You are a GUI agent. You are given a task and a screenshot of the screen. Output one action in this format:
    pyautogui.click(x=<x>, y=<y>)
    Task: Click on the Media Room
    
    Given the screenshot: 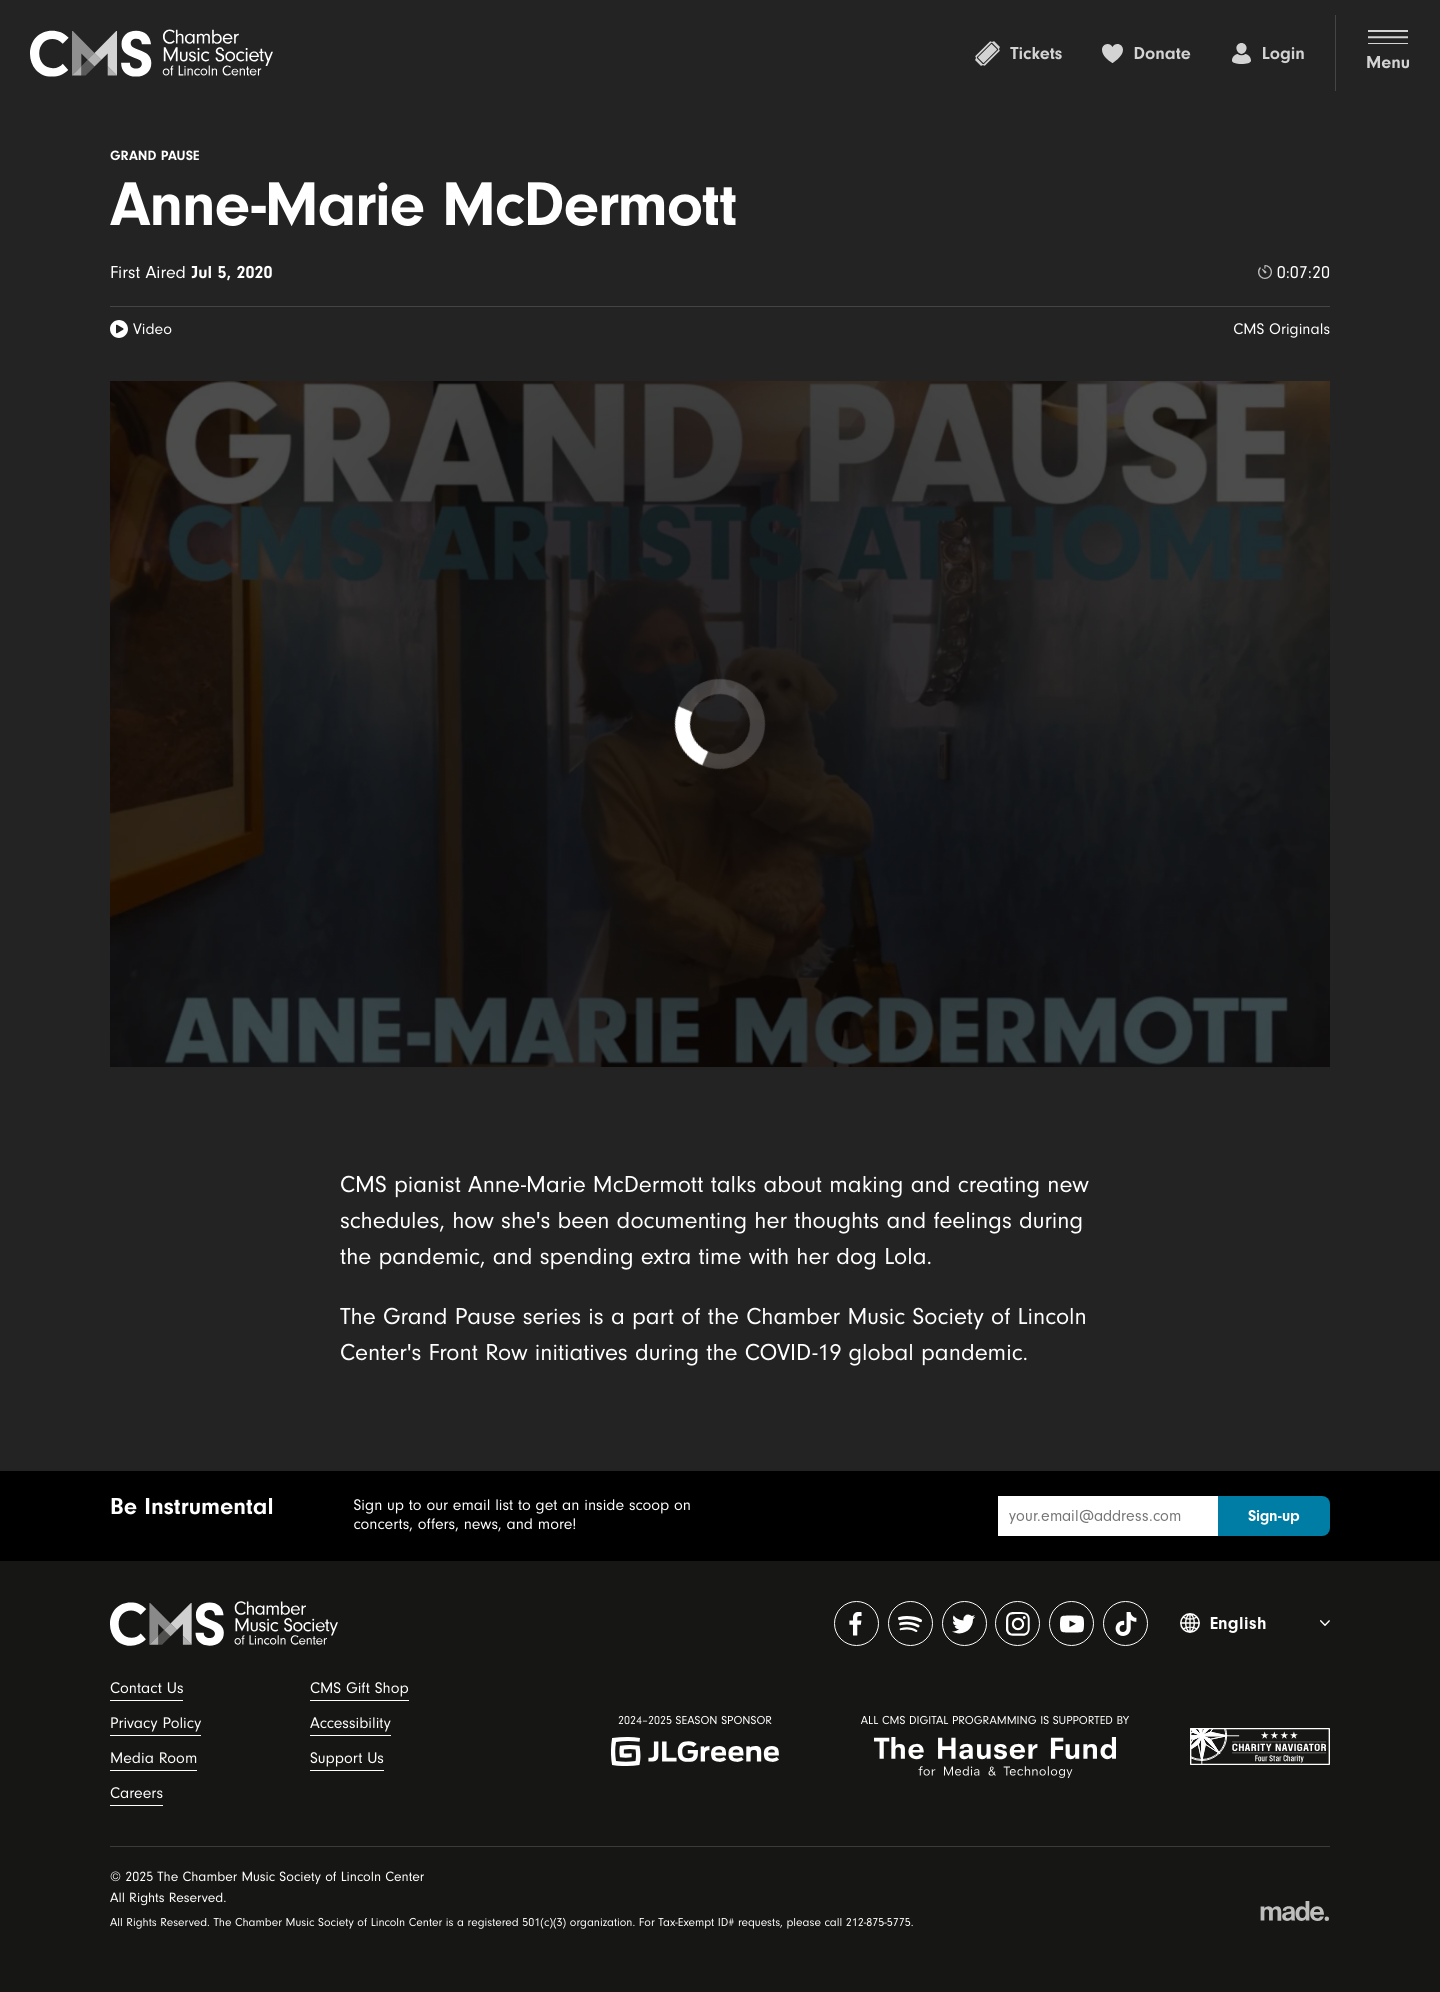 What is the action you would take?
    pyautogui.click(x=153, y=1758)
    